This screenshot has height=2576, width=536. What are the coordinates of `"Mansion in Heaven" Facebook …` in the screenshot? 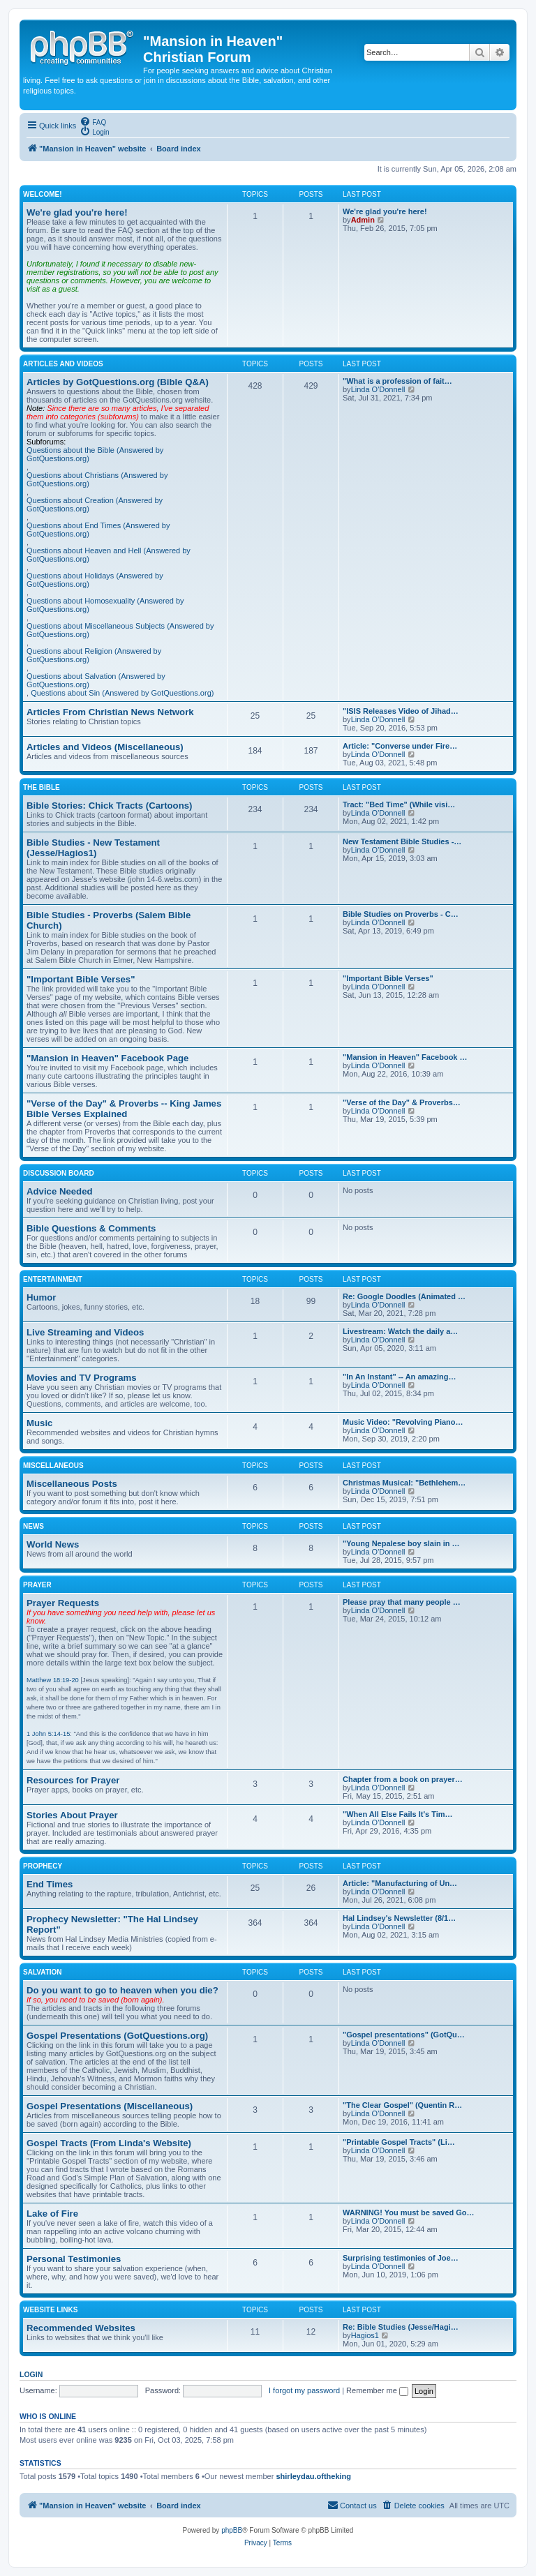 It's located at (405, 1057).